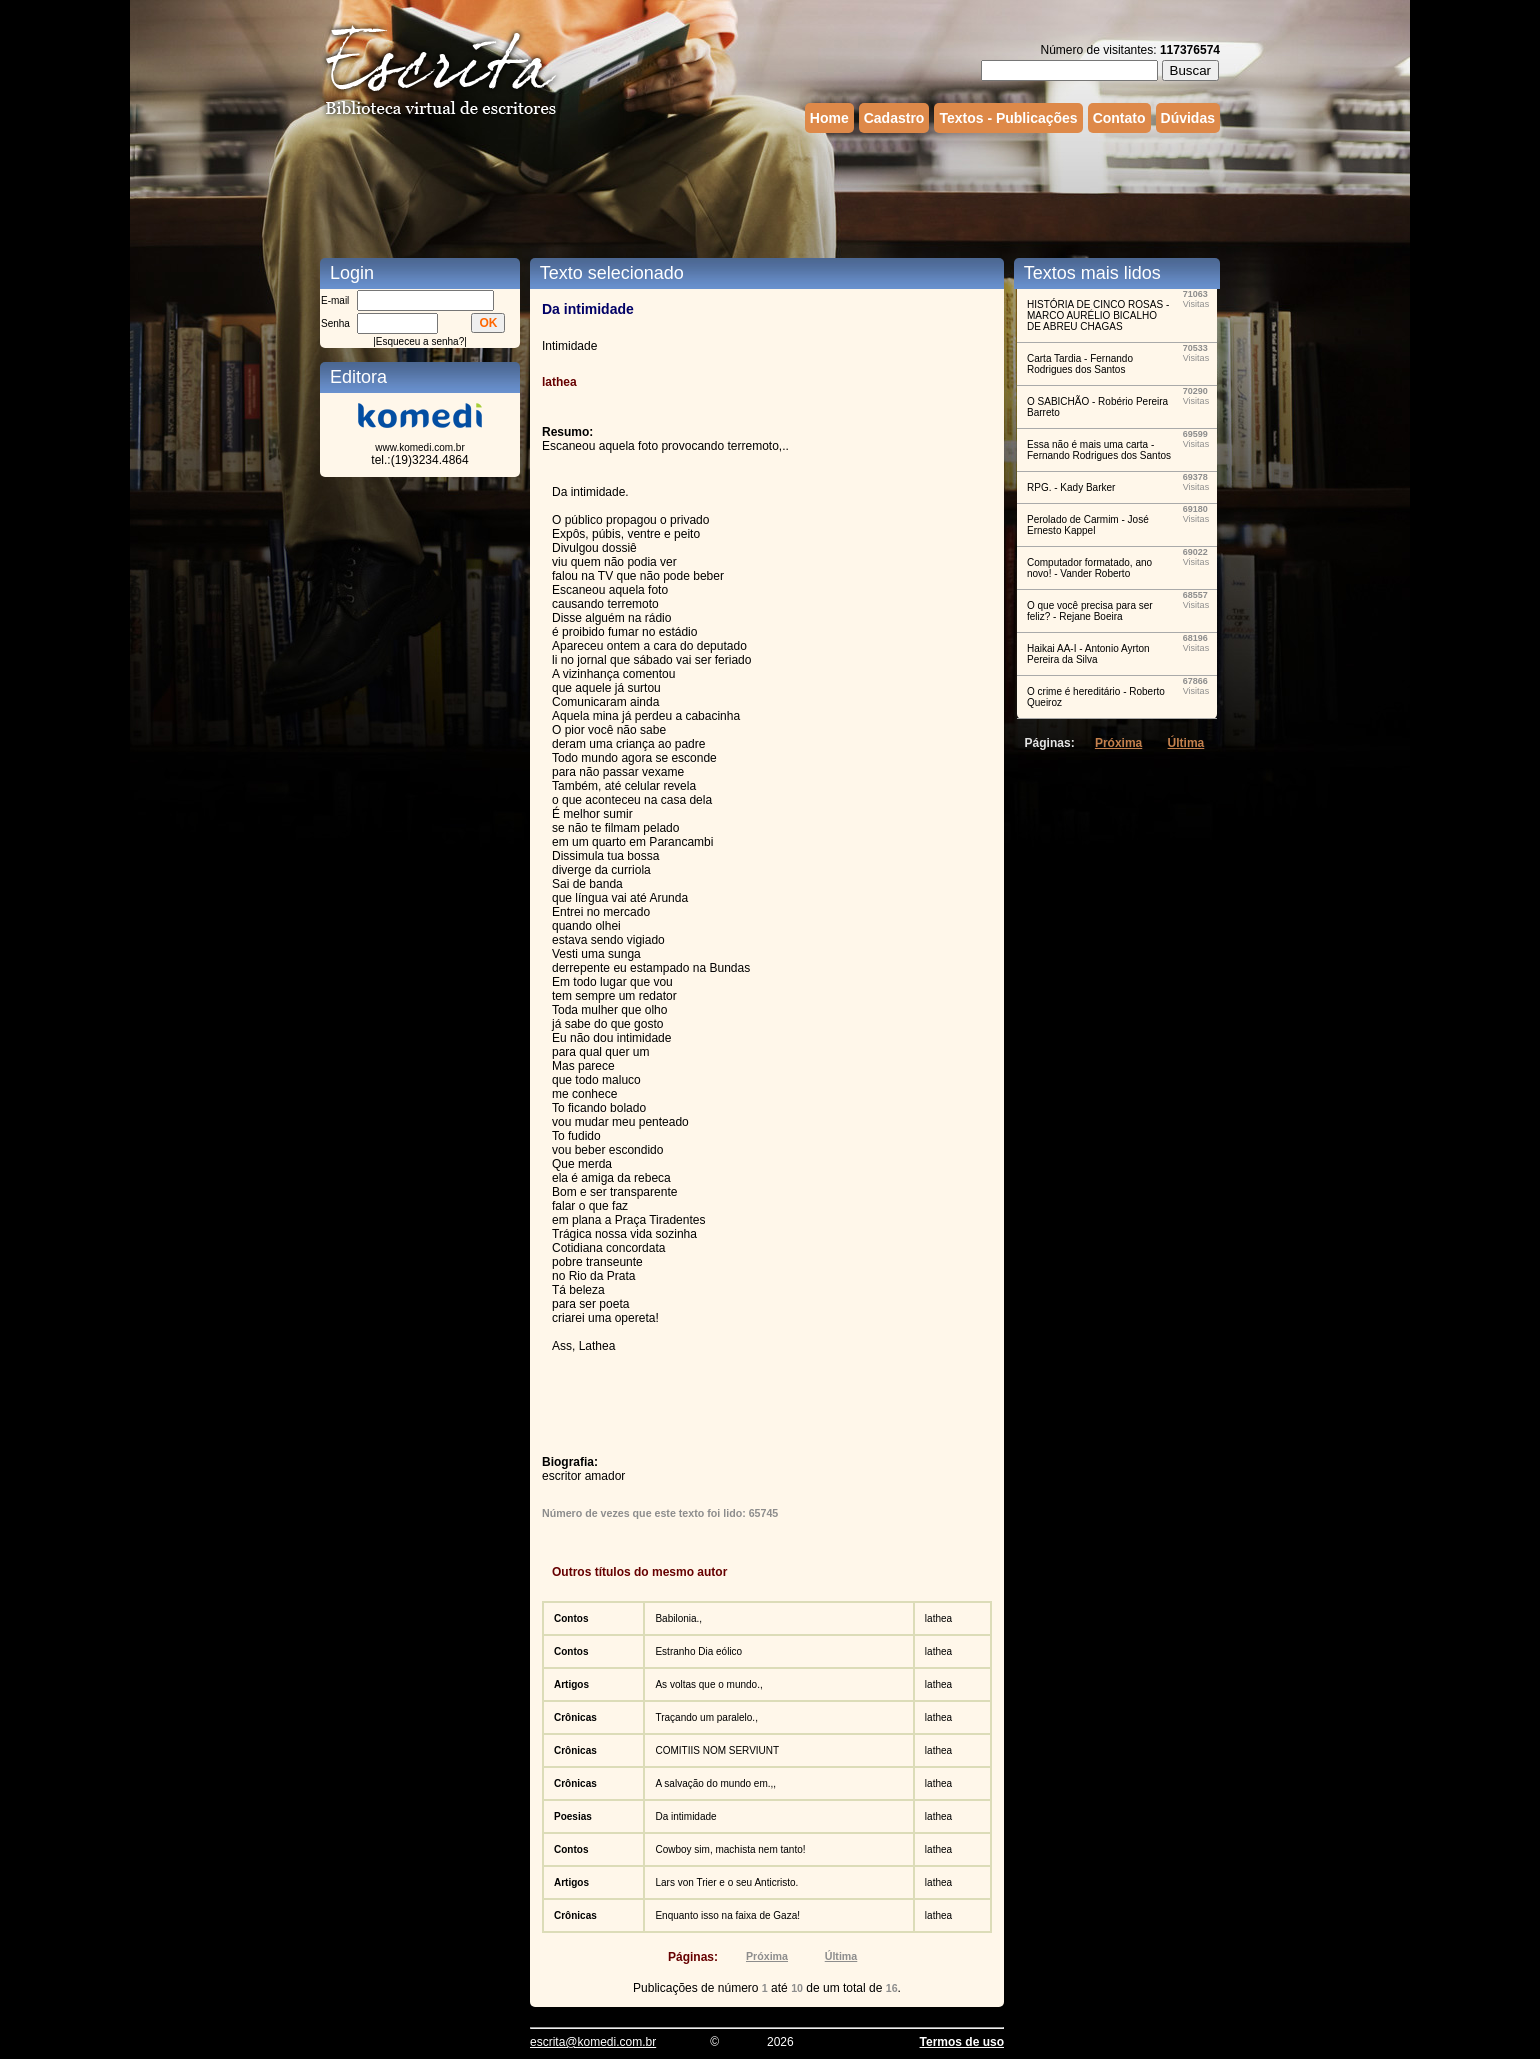 This screenshot has width=1540, height=2059. Describe the element at coordinates (1119, 118) in the screenshot. I see `Contato` at that location.